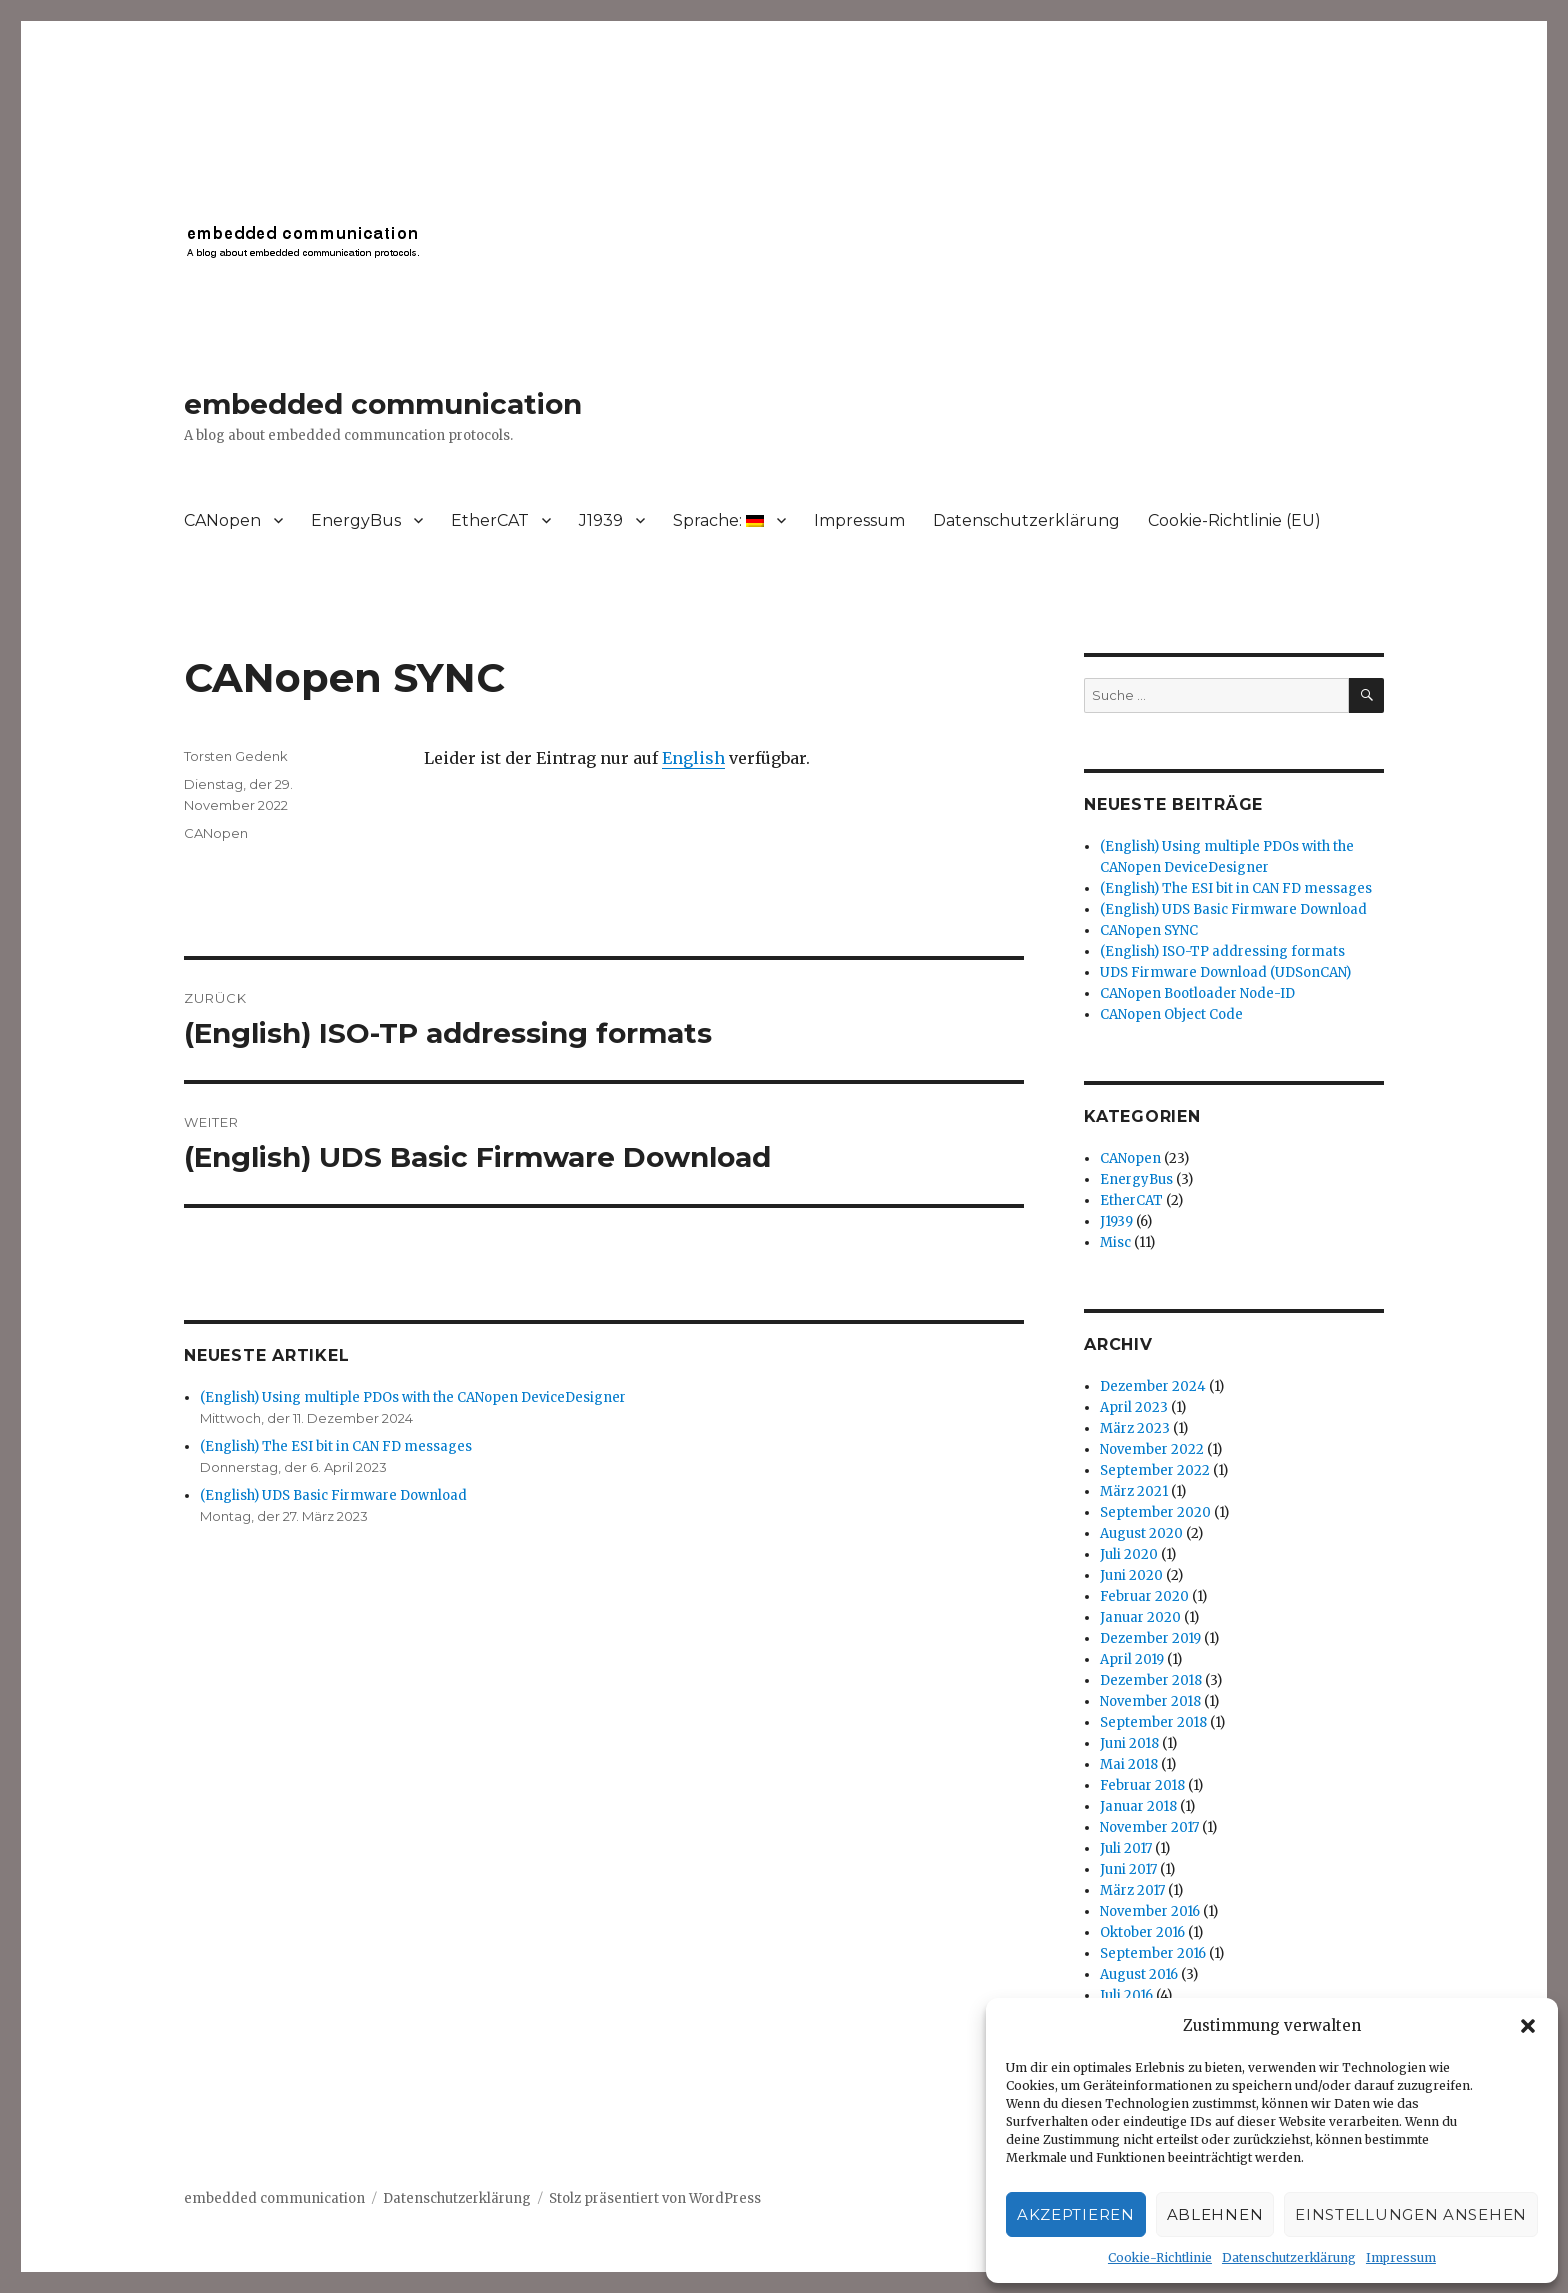 The height and width of the screenshot is (2293, 1568). I want to click on EnergyBus, so click(356, 520).